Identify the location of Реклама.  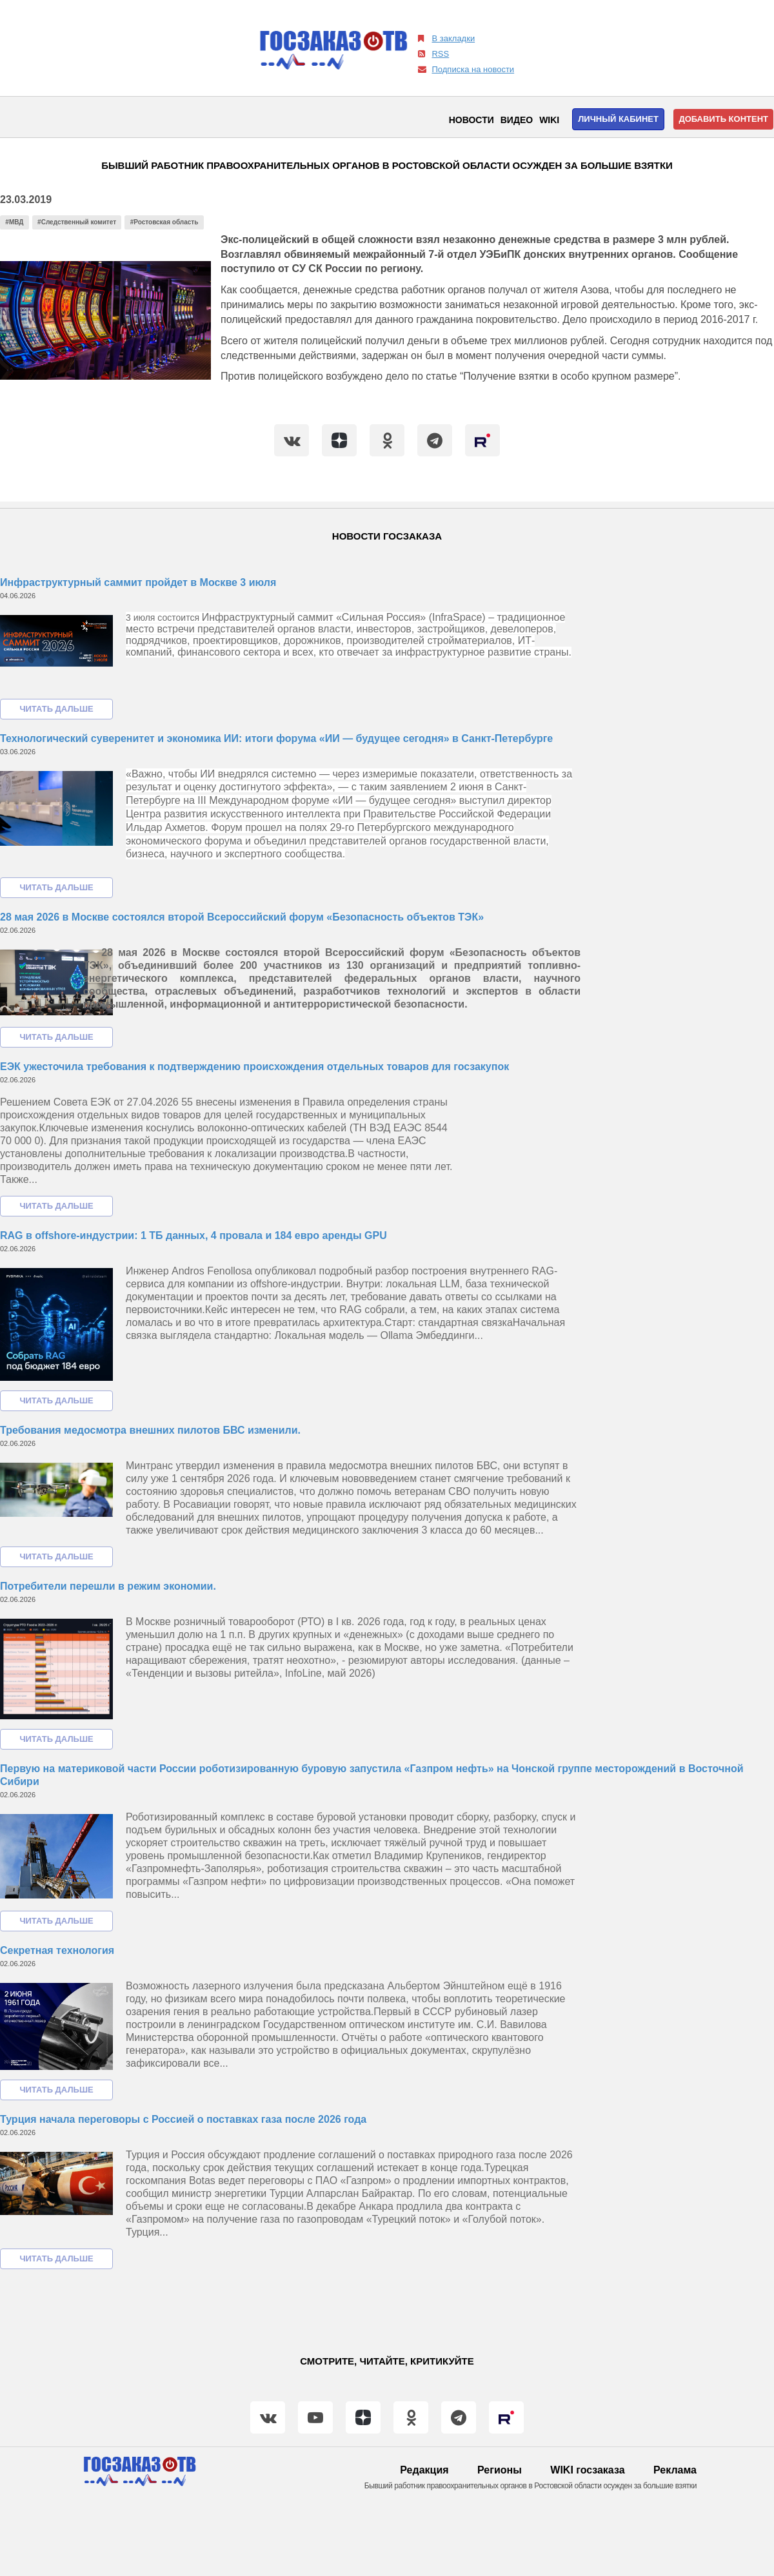
(675, 2469).